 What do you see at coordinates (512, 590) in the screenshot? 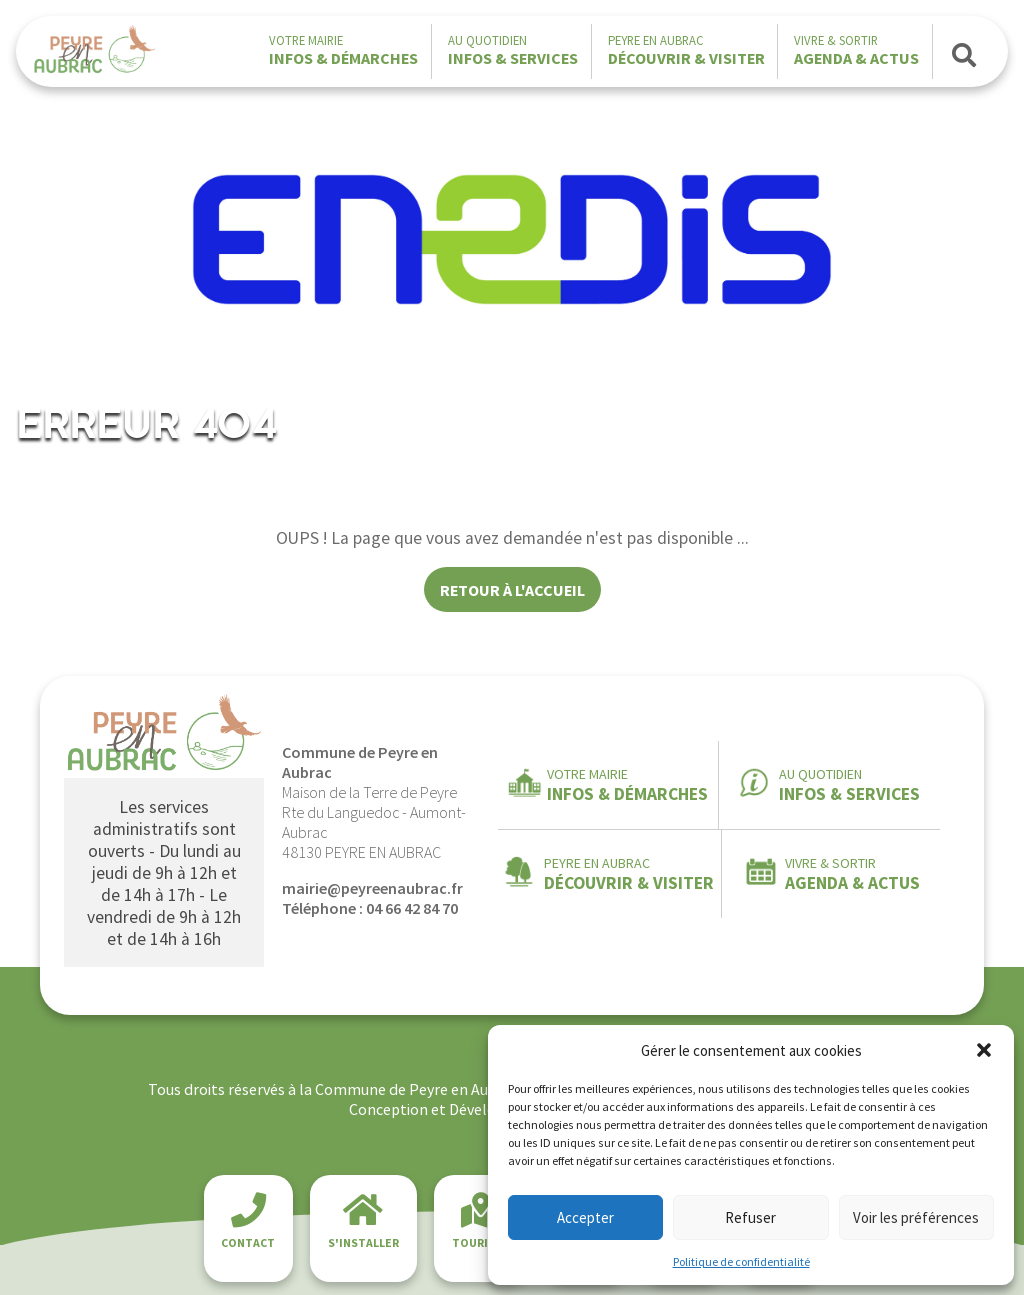
I see `Retour à l'accueil` at bounding box center [512, 590].